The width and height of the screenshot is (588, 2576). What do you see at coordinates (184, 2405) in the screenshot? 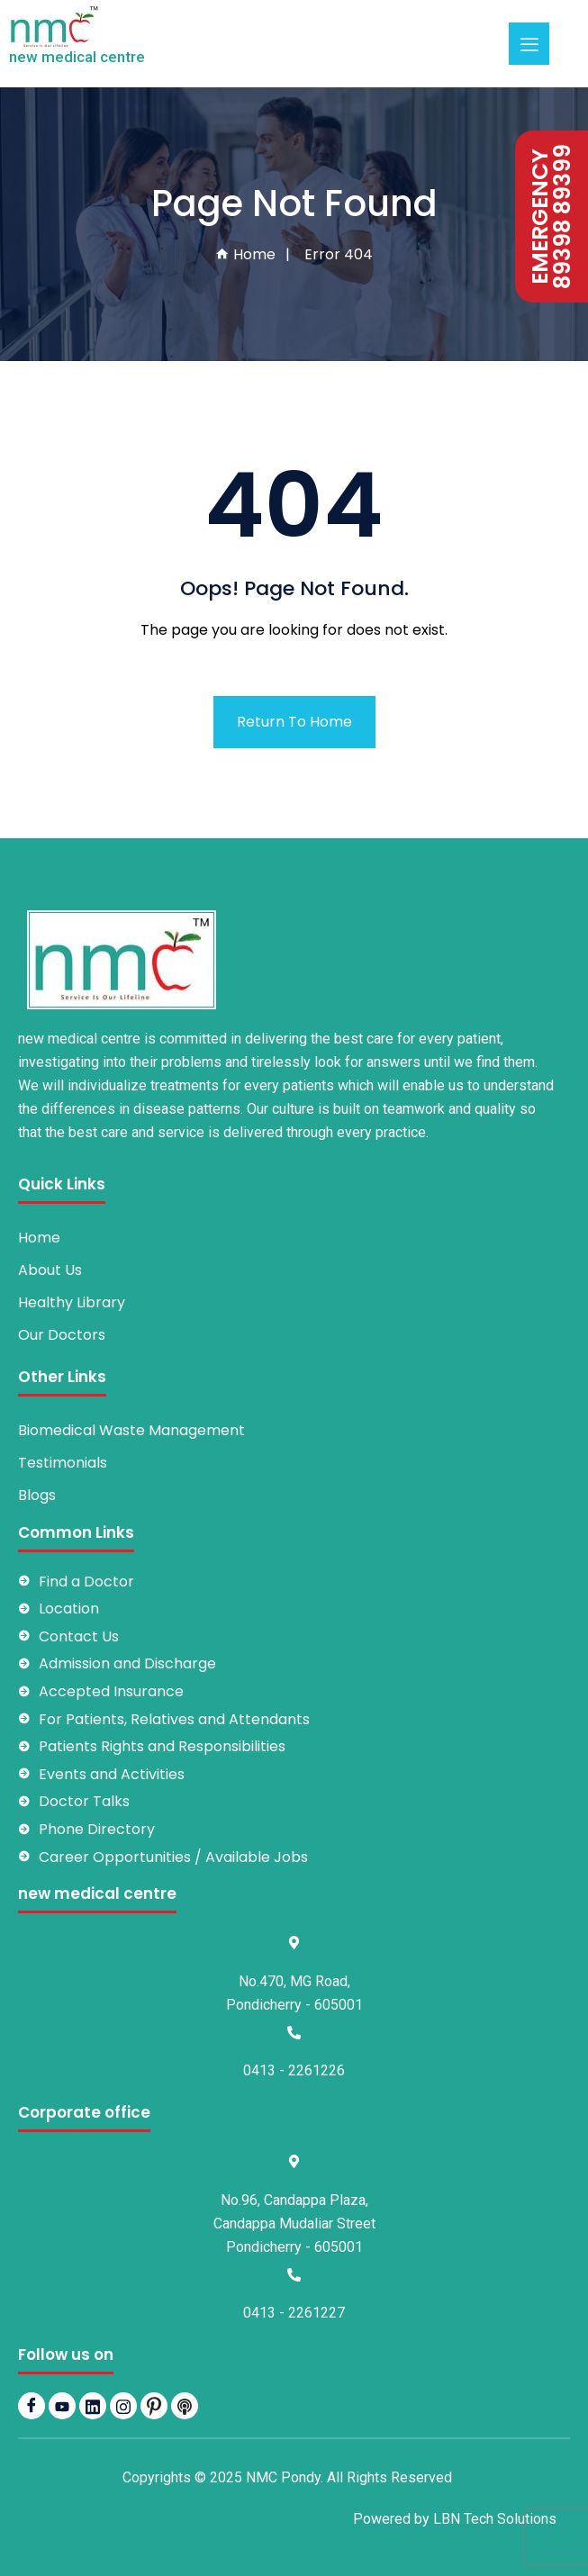
I see `[Podbean]` at bounding box center [184, 2405].